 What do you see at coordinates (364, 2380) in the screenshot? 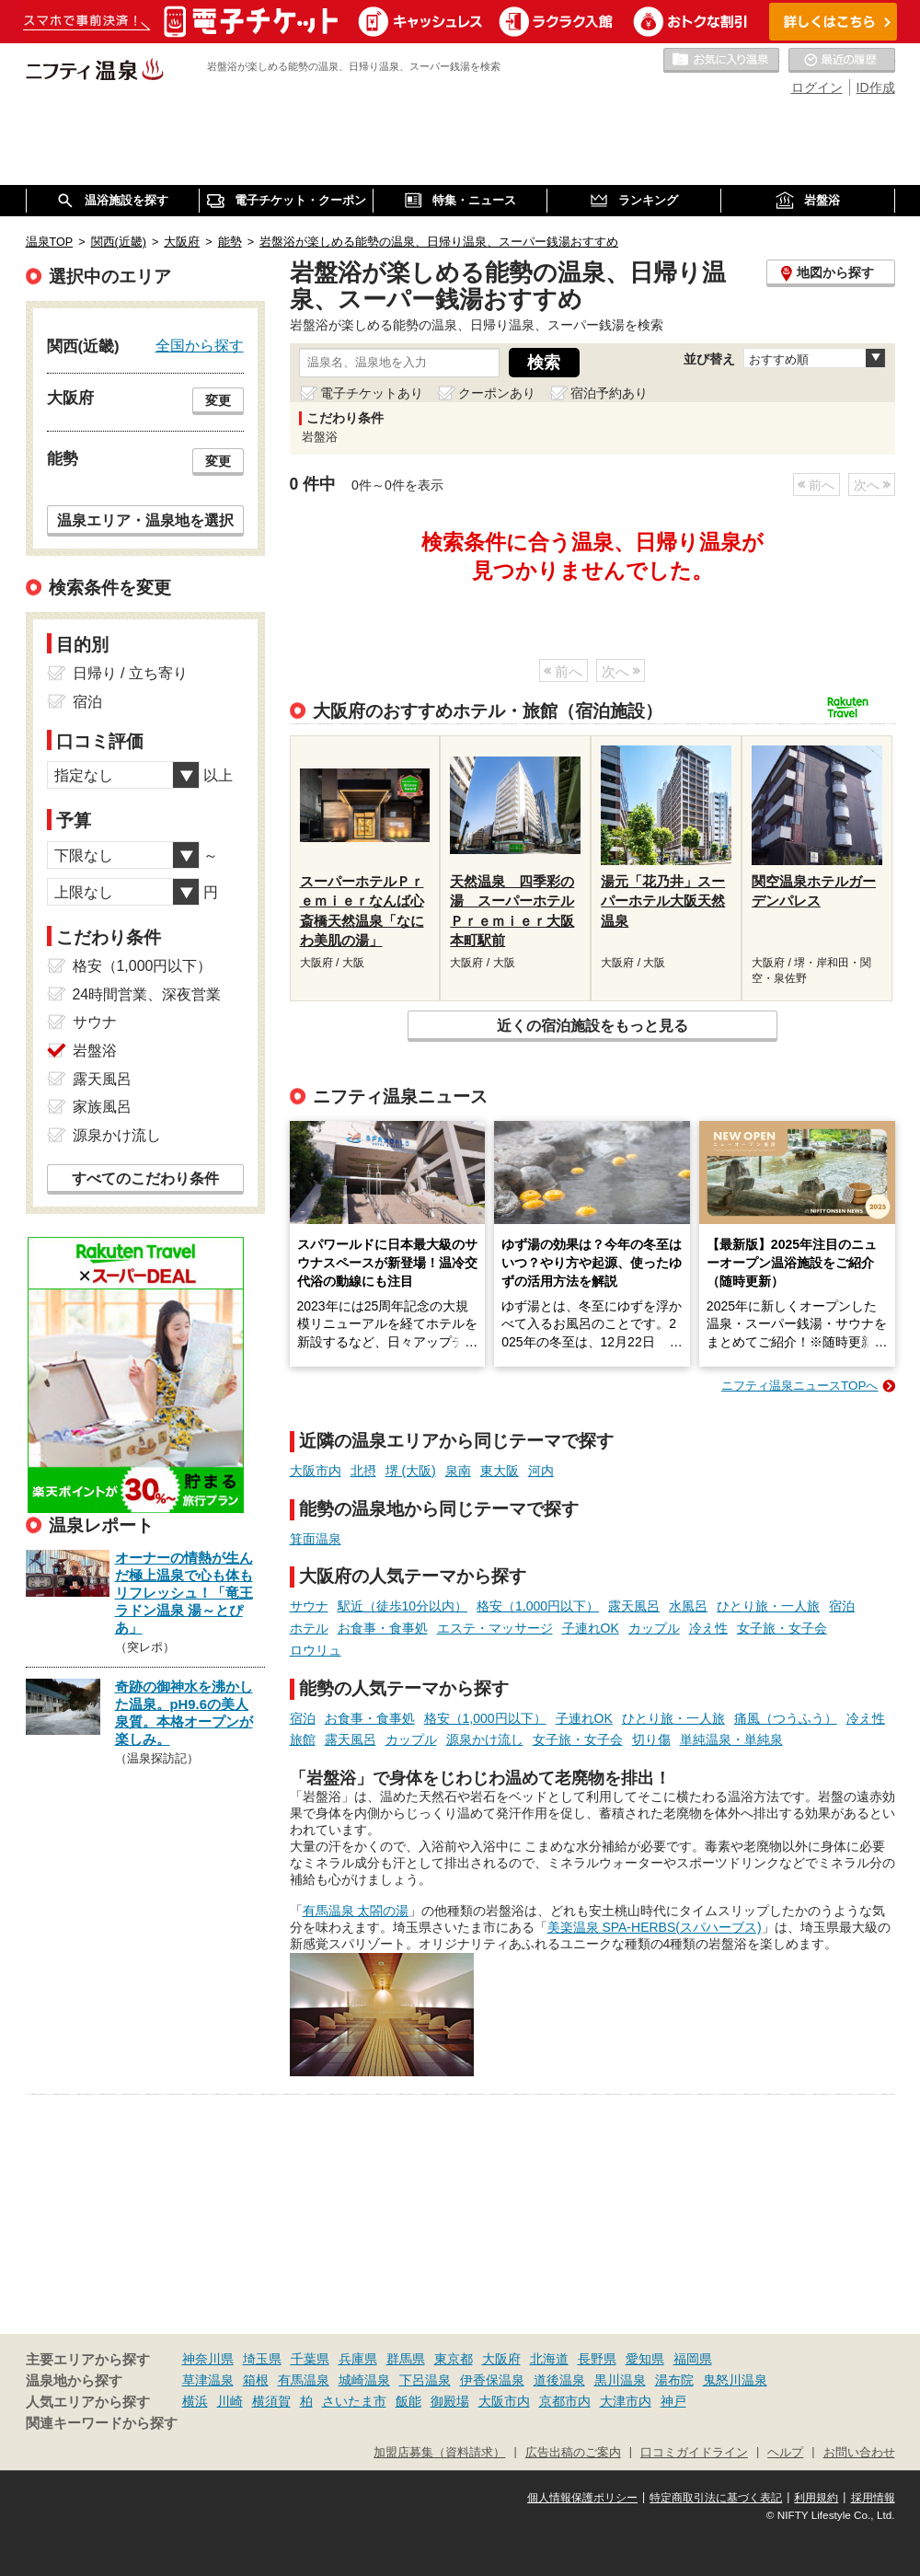
I see `城崎温泉` at bounding box center [364, 2380].